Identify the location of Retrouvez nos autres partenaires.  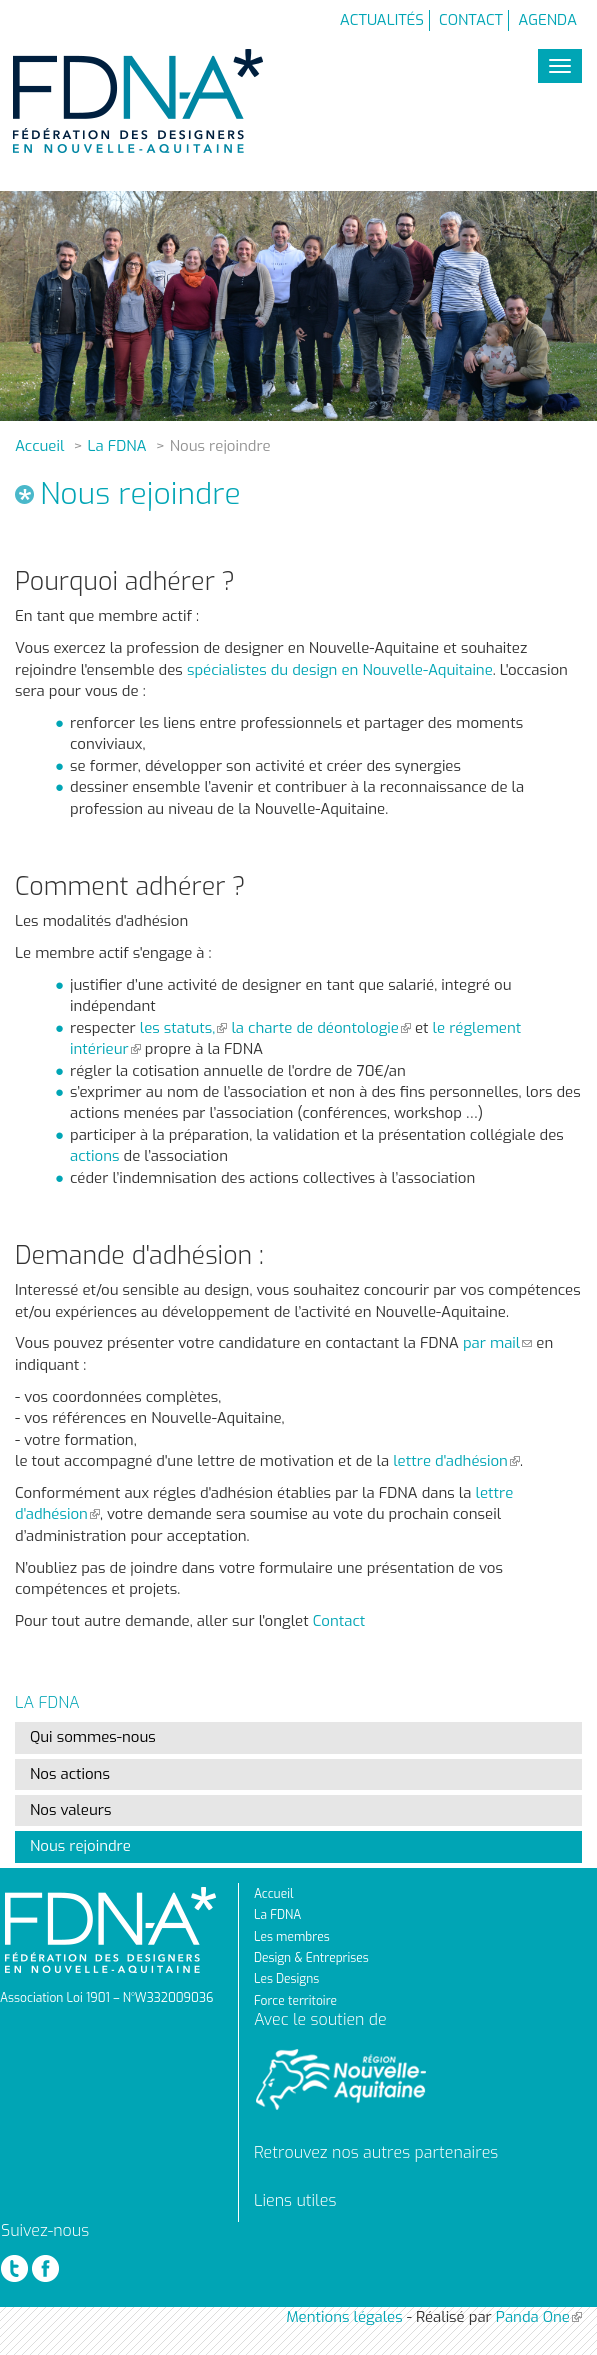
(376, 2152).